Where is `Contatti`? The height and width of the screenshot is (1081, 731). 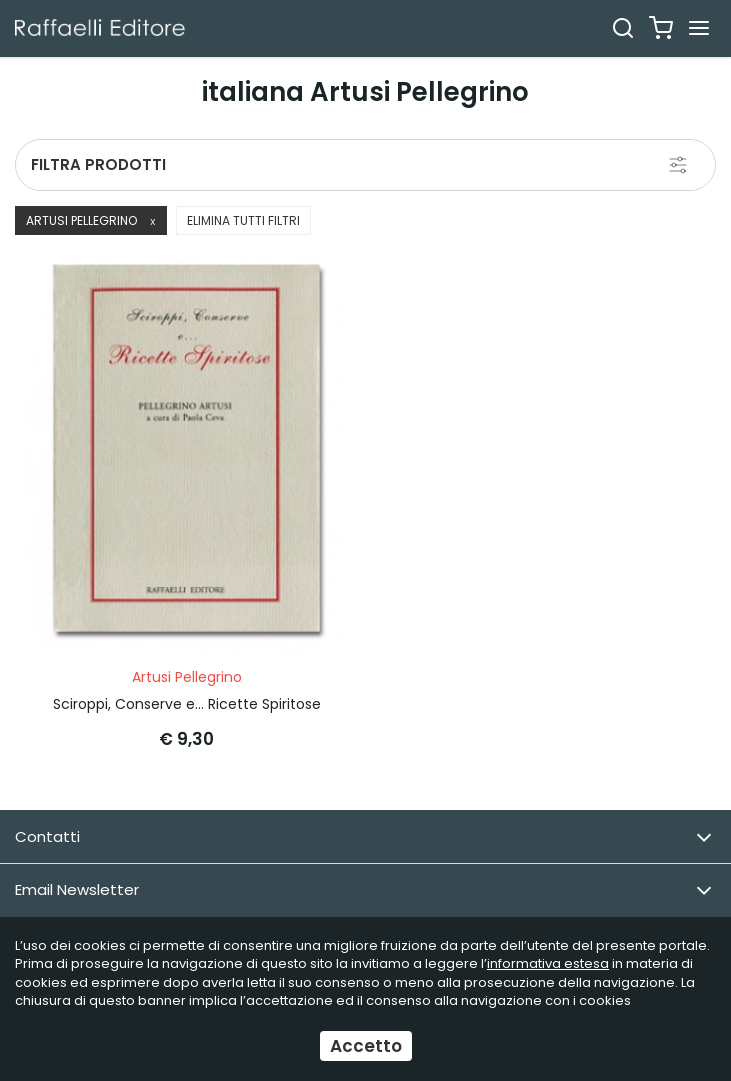
Contatti is located at coordinates (363, 837).